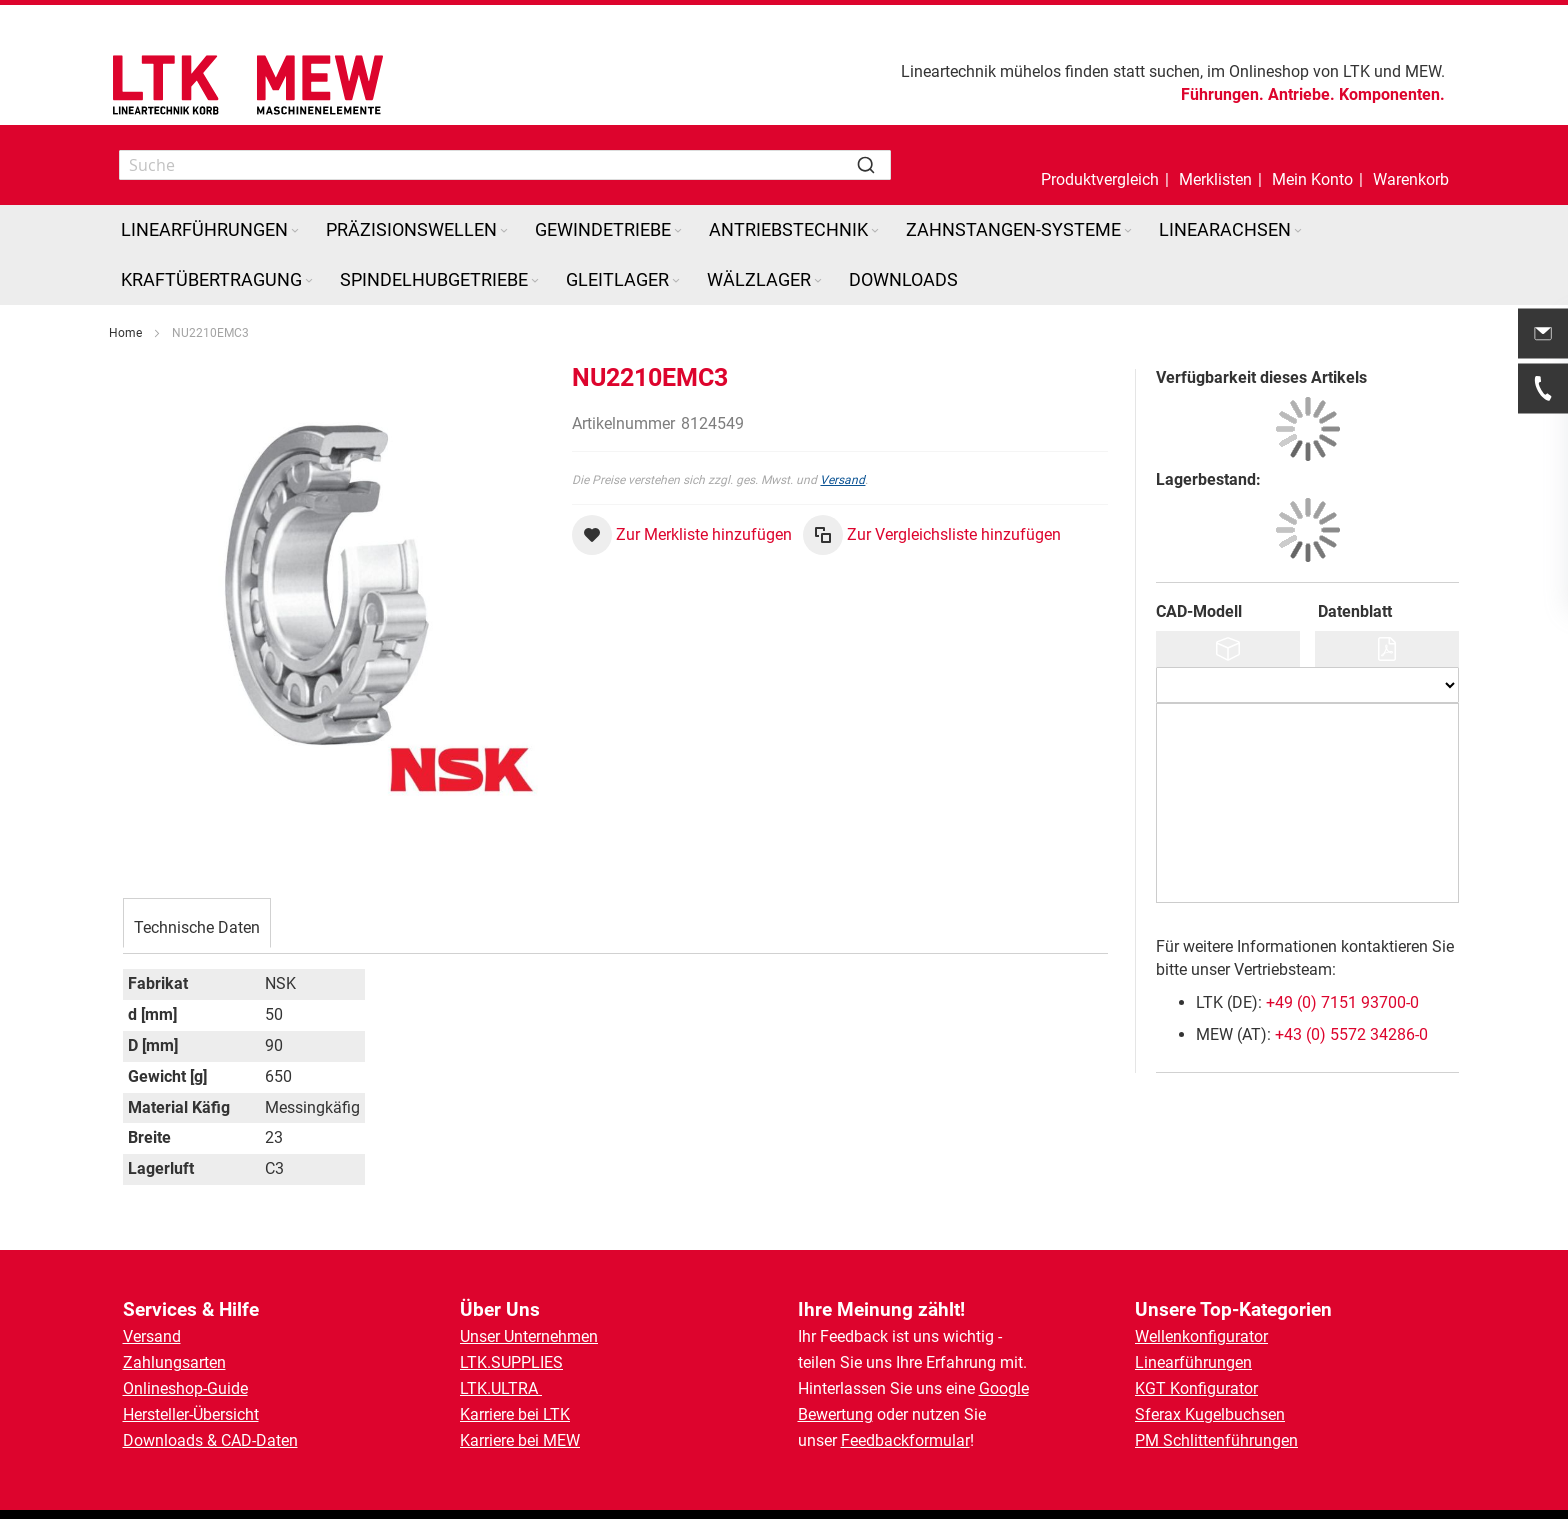  Describe the element at coordinates (1351, 1034) in the screenshot. I see `+43 (0) 5572 34286-0` at that location.